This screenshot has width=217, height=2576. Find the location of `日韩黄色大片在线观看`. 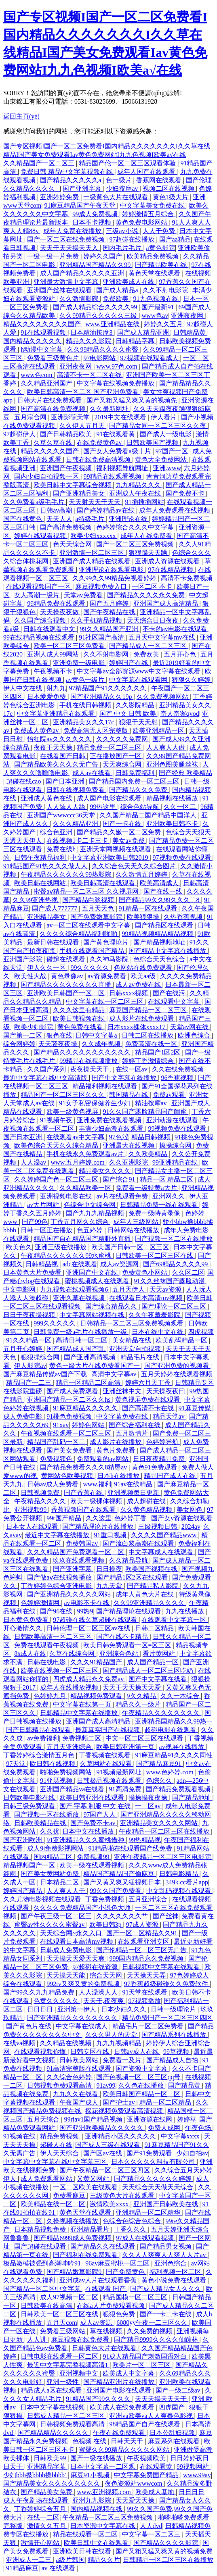

日韩黄色大片在线观看 is located at coordinates (105, 2348).